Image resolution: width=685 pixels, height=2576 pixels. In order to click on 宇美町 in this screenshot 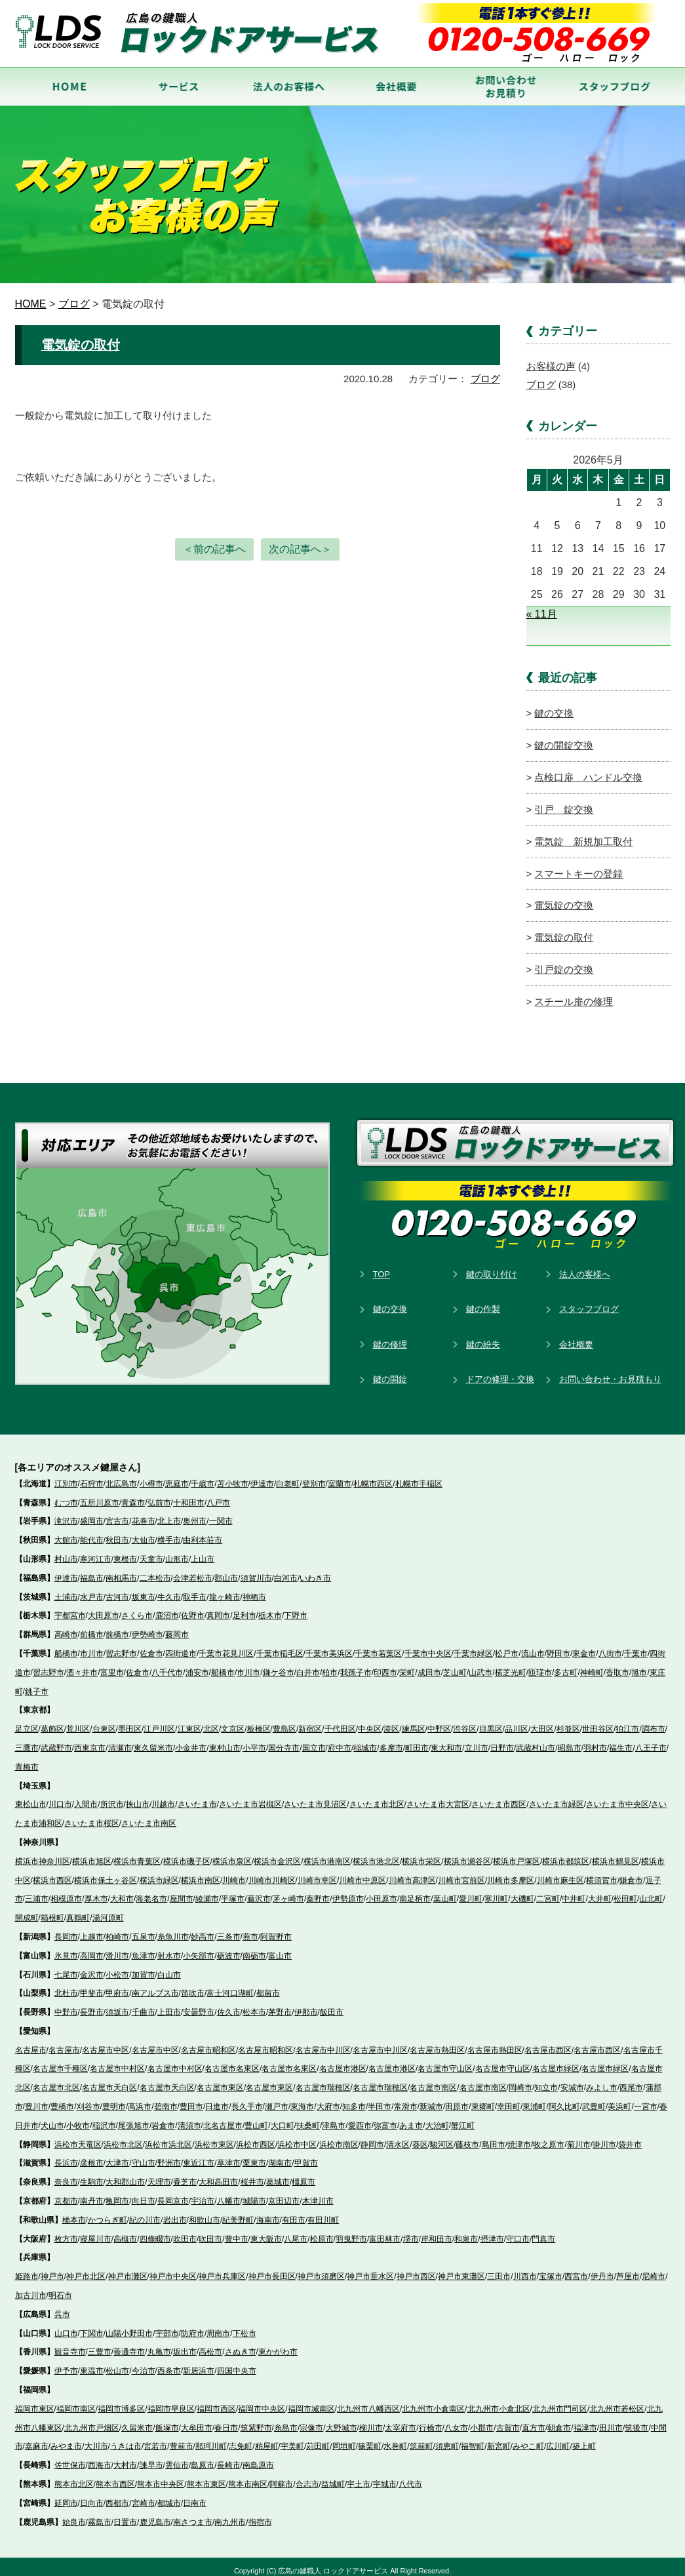, I will do `click(292, 2439)`.